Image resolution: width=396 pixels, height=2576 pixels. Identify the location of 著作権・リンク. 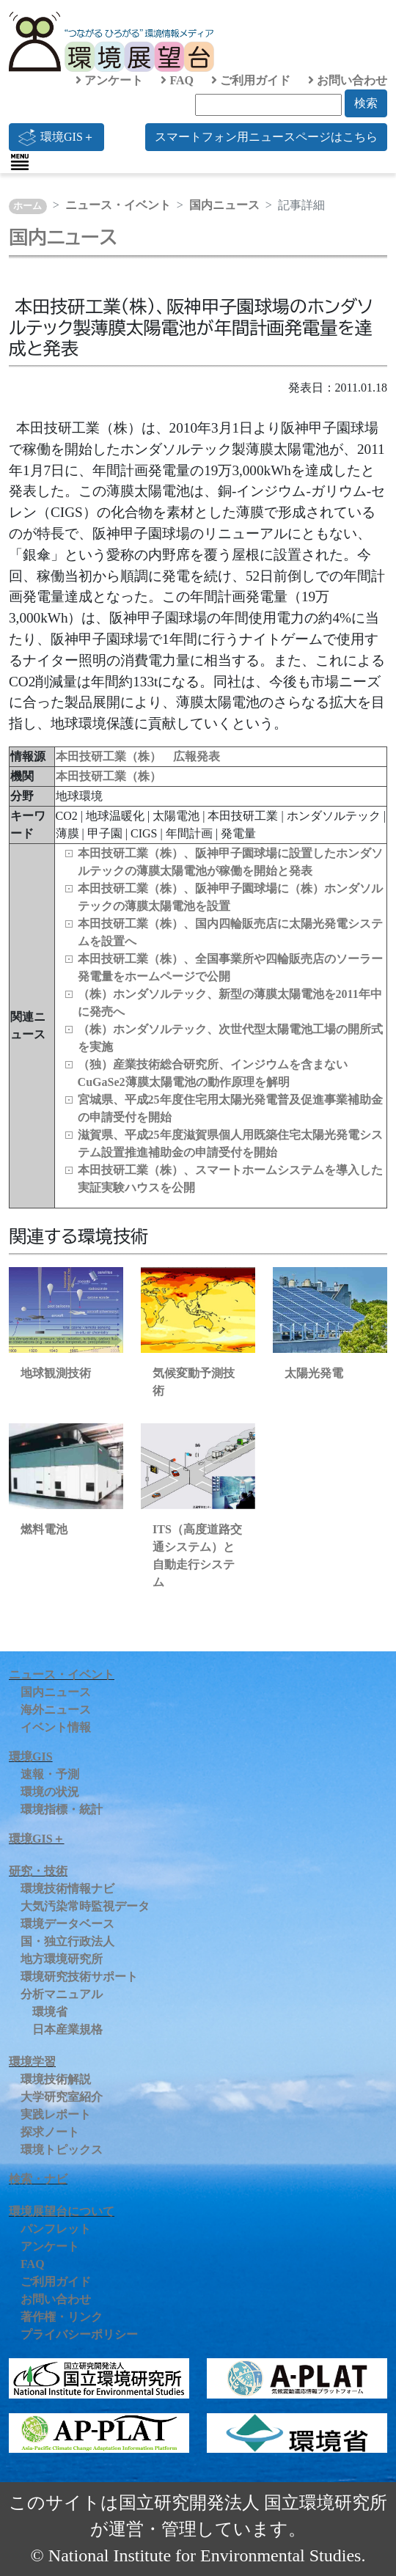
(62, 2317).